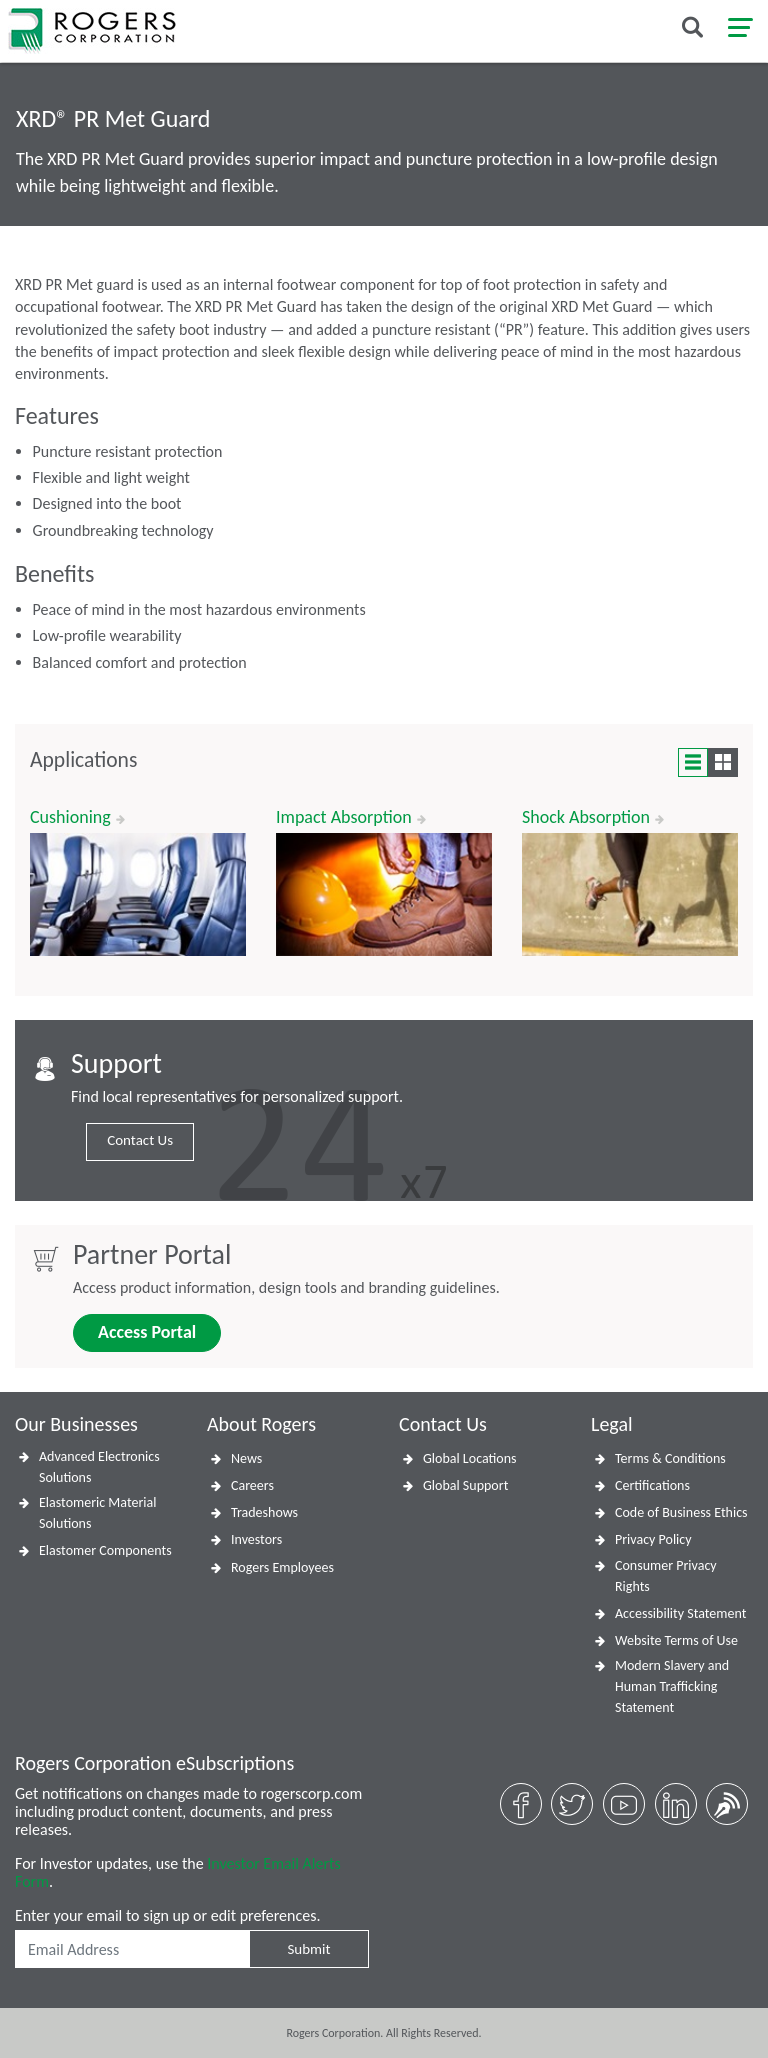 The width and height of the screenshot is (768, 2058). What do you see at coordinates (97, 1513) in the screenshot?
I see `Elastomeric Material Solutions` at bounding box center [97, 1513].